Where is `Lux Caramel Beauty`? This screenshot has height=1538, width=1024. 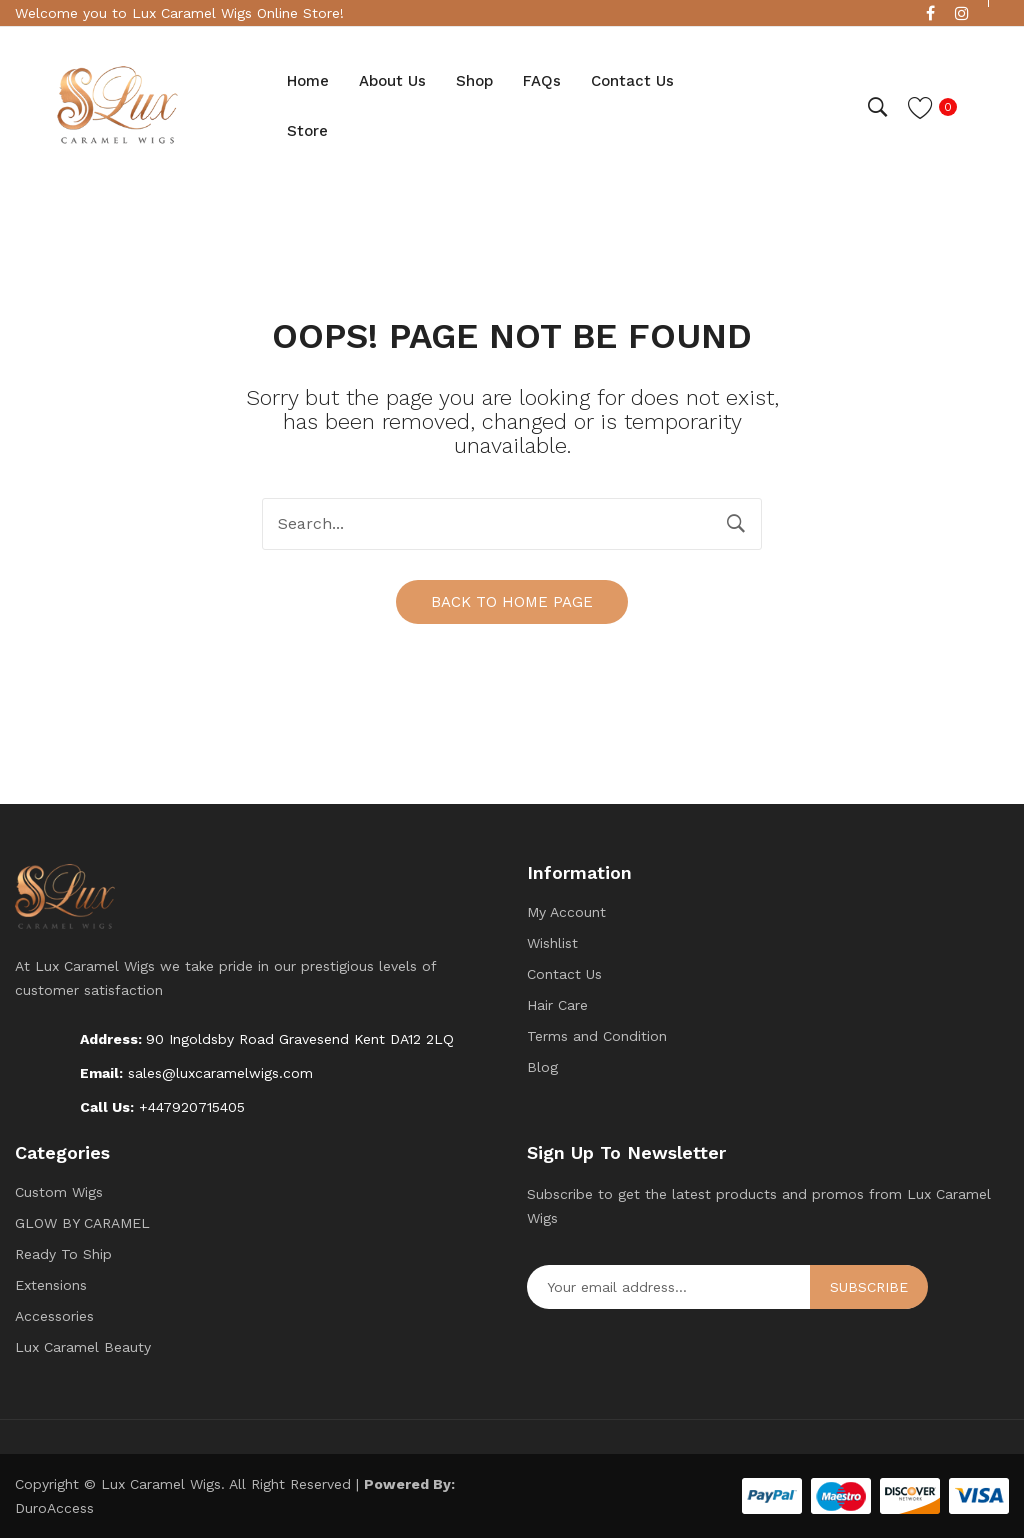
Lux Caramel Beauty is located at coordinates (83, 1347).